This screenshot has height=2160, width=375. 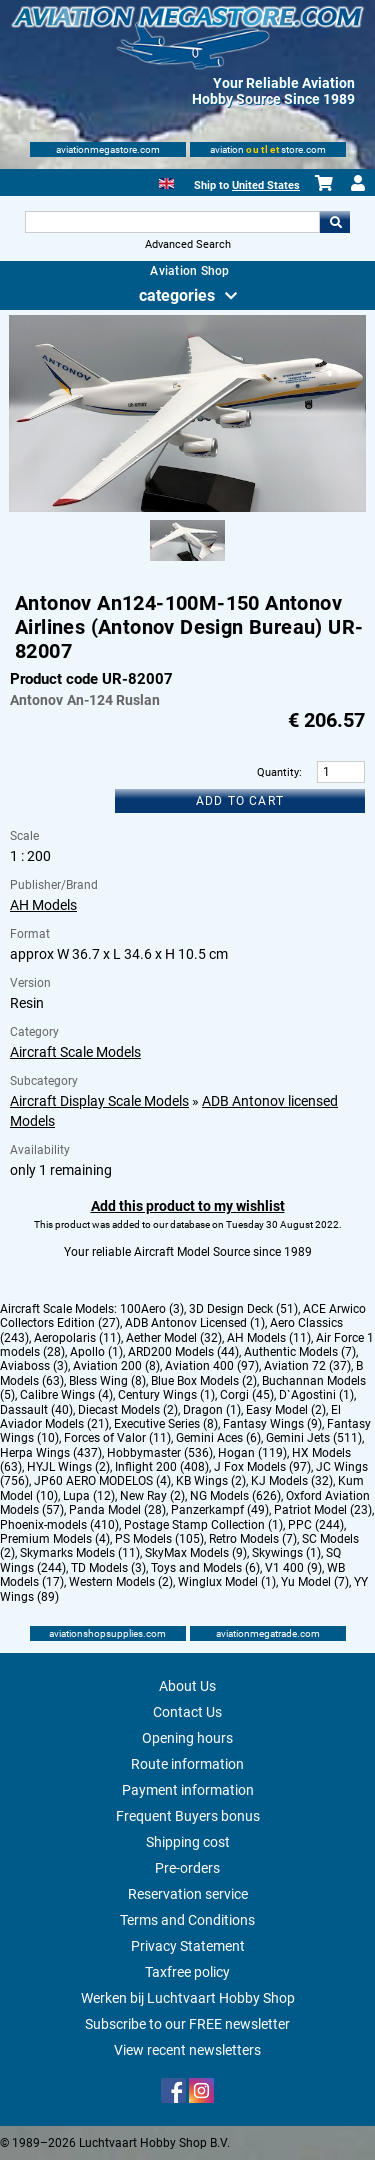 What do you see at coordinates (307, 1366) in the screenshot?
I see `Aviation 72 (37)` at bounding box center [307, 1366].